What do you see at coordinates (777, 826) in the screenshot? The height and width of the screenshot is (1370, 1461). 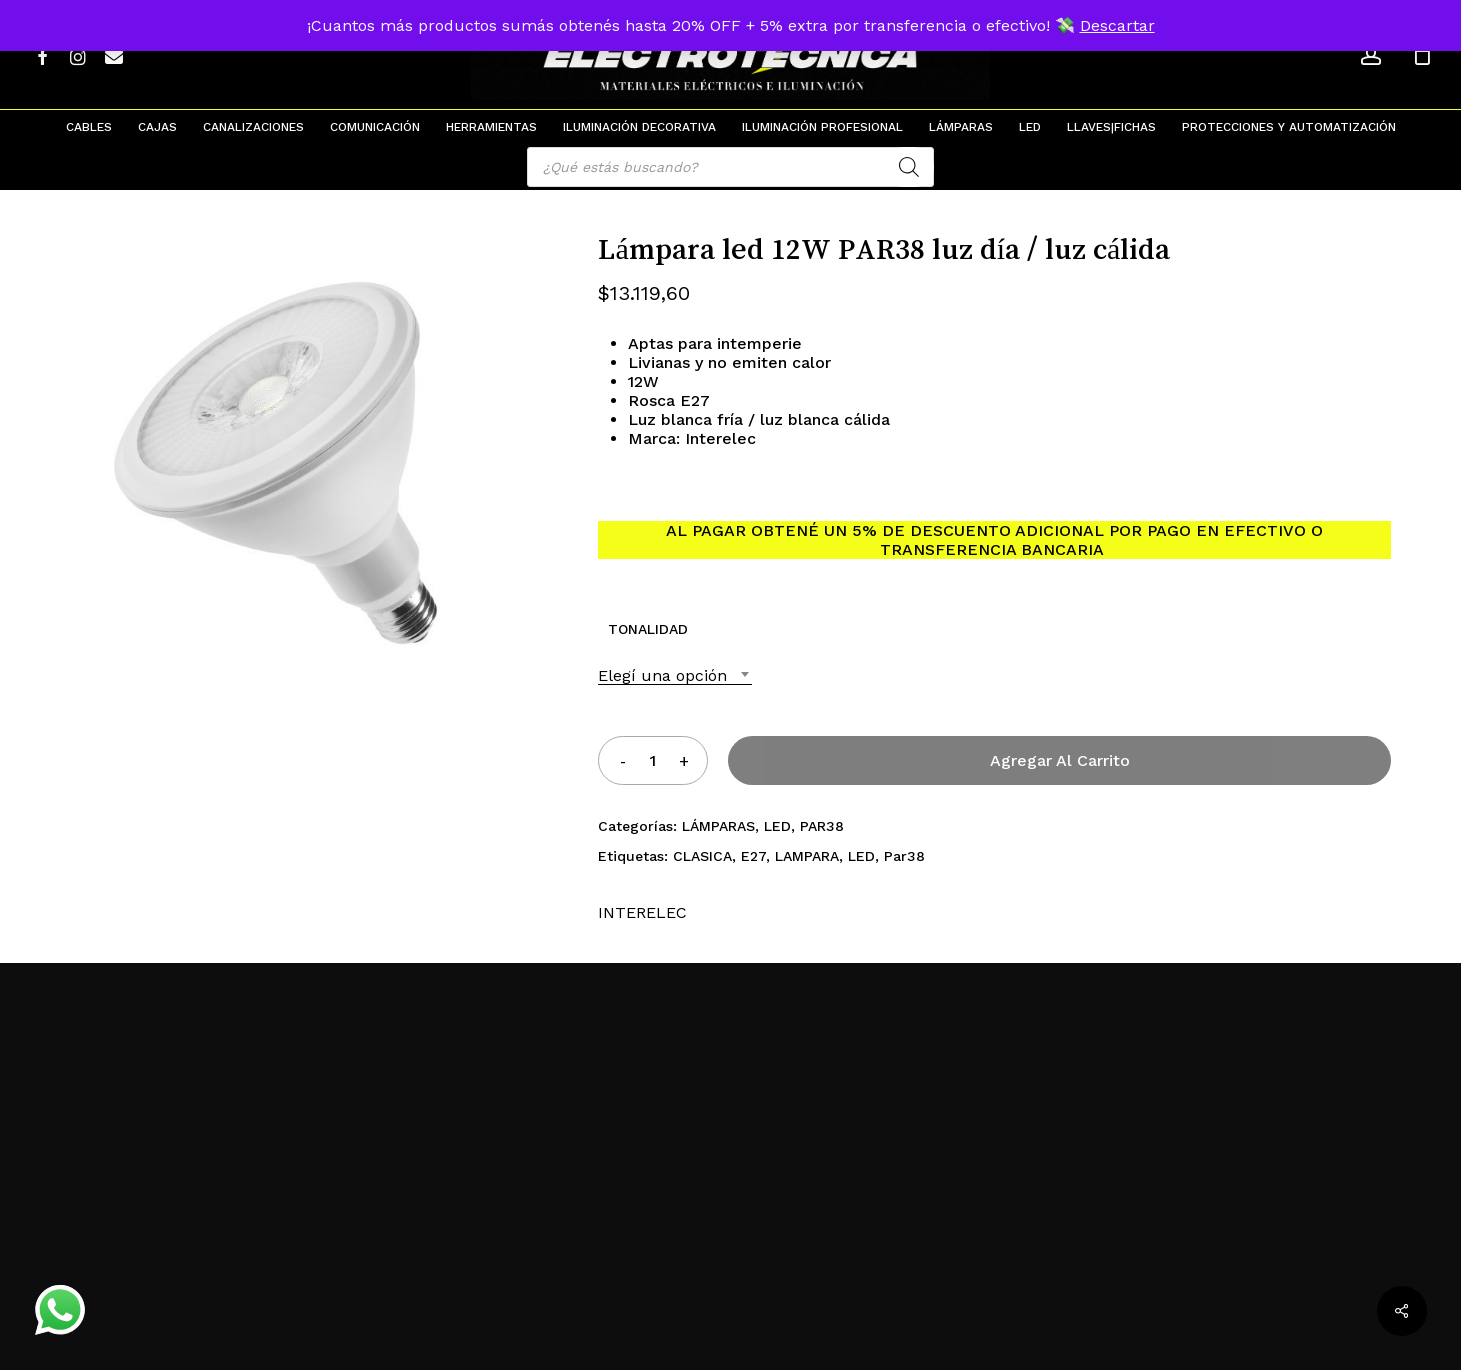 I see `LED` at bounding box center [777, 826].